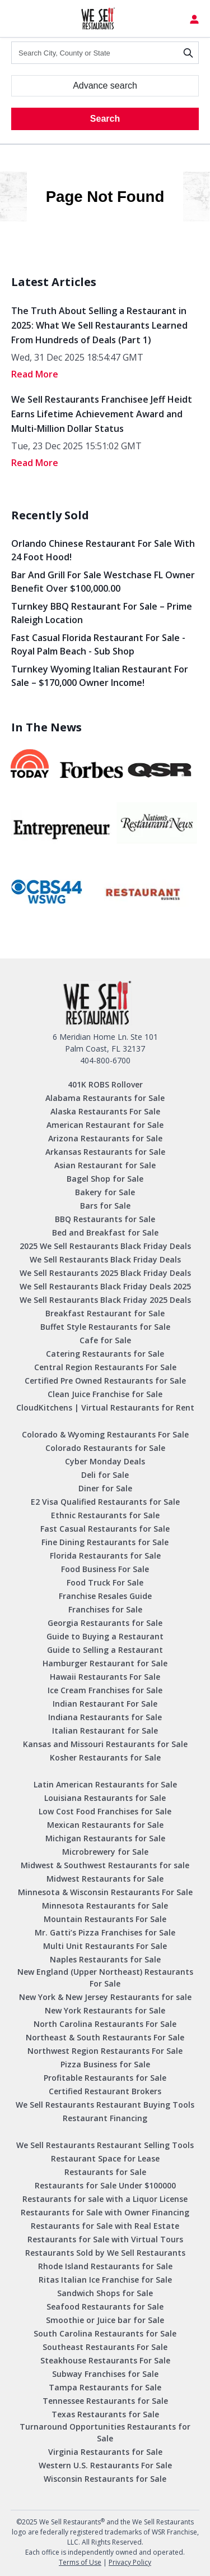 The image size is (210, 2576). I want to click on We Sell Restaurants Restaurant Selling Tools, so click(105, 2145).